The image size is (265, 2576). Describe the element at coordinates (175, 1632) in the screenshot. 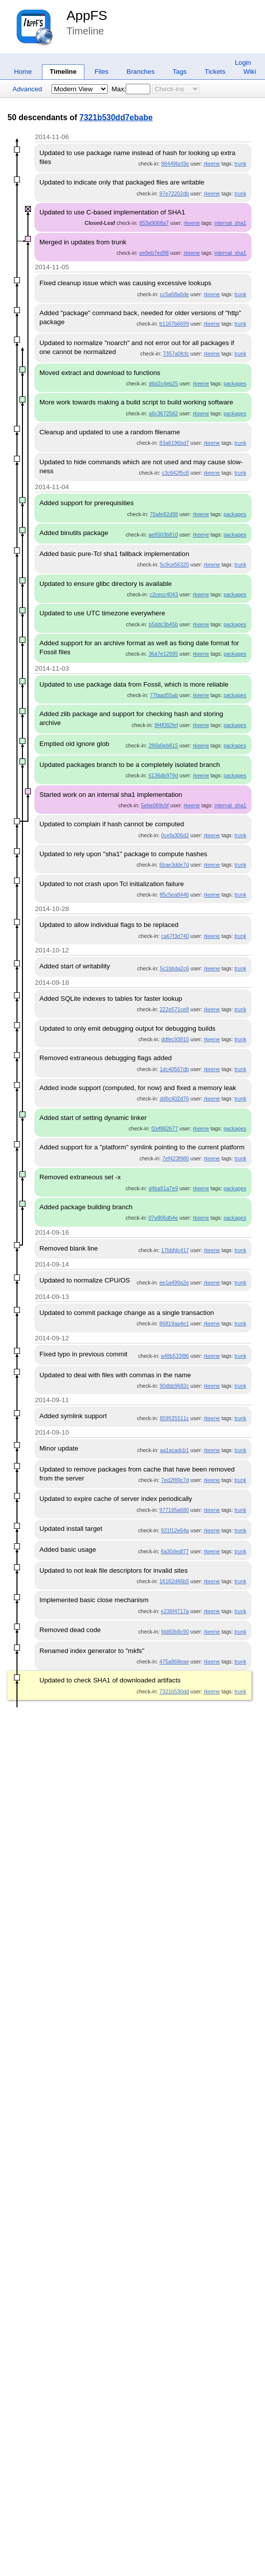

I see `fdd60b8c90` at that location.